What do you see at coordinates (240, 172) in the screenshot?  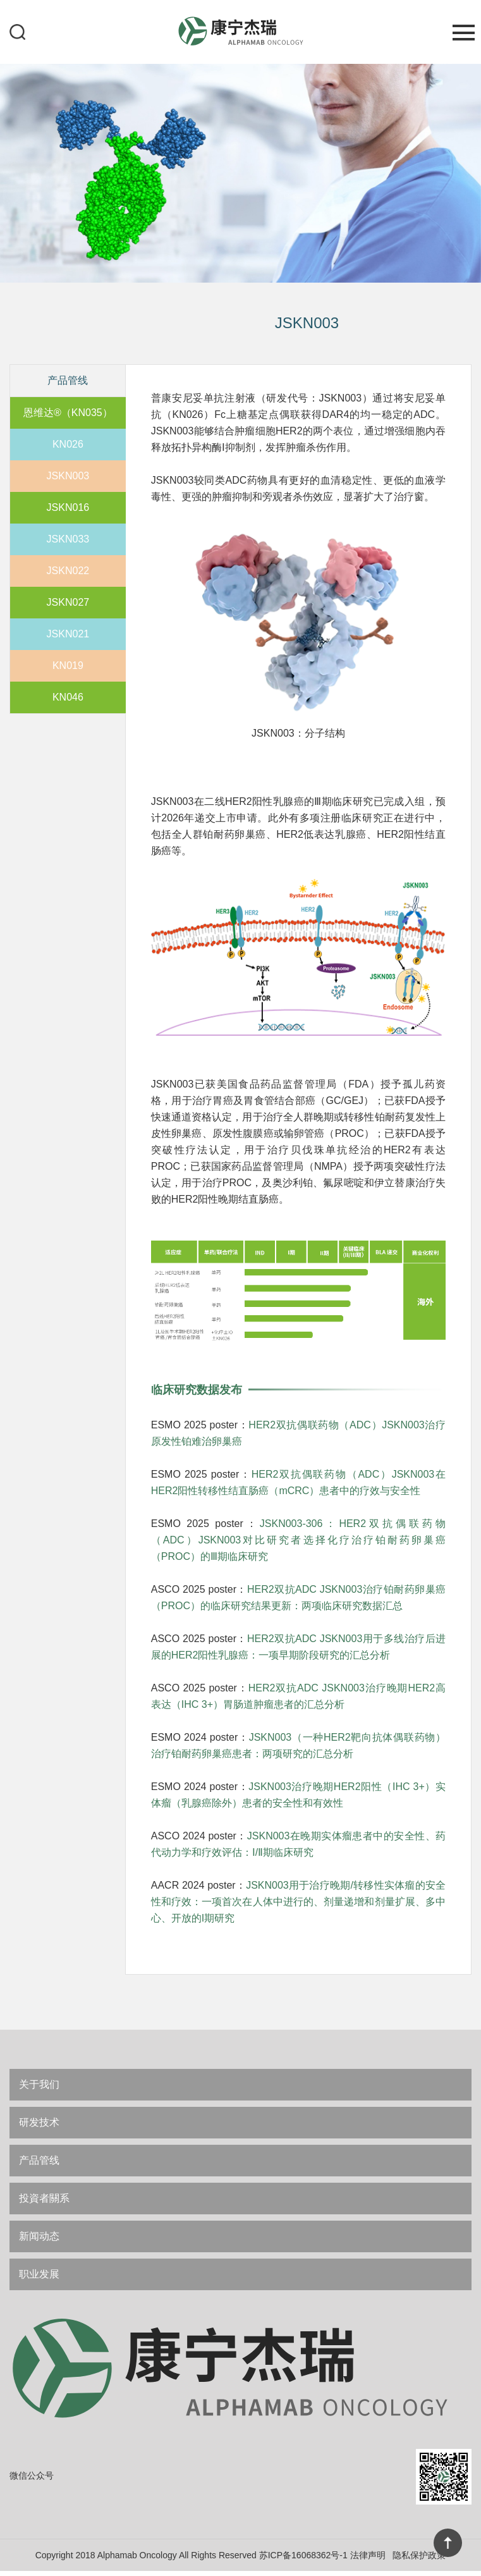 I see `[option]` at bounding box center [240, 172].